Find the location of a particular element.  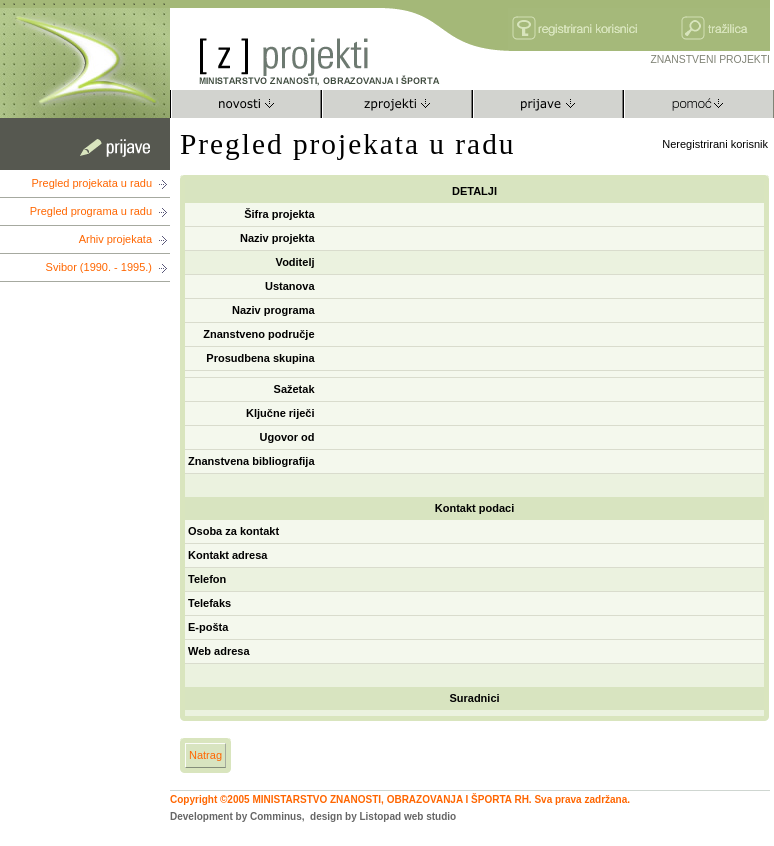

Copyright ©2005 MINISTARSTVO ZNANOSTI, OBRAZOVANJA I ŠPORTA RH. Sva prava zadržana. is located at coordinates (400, 799).